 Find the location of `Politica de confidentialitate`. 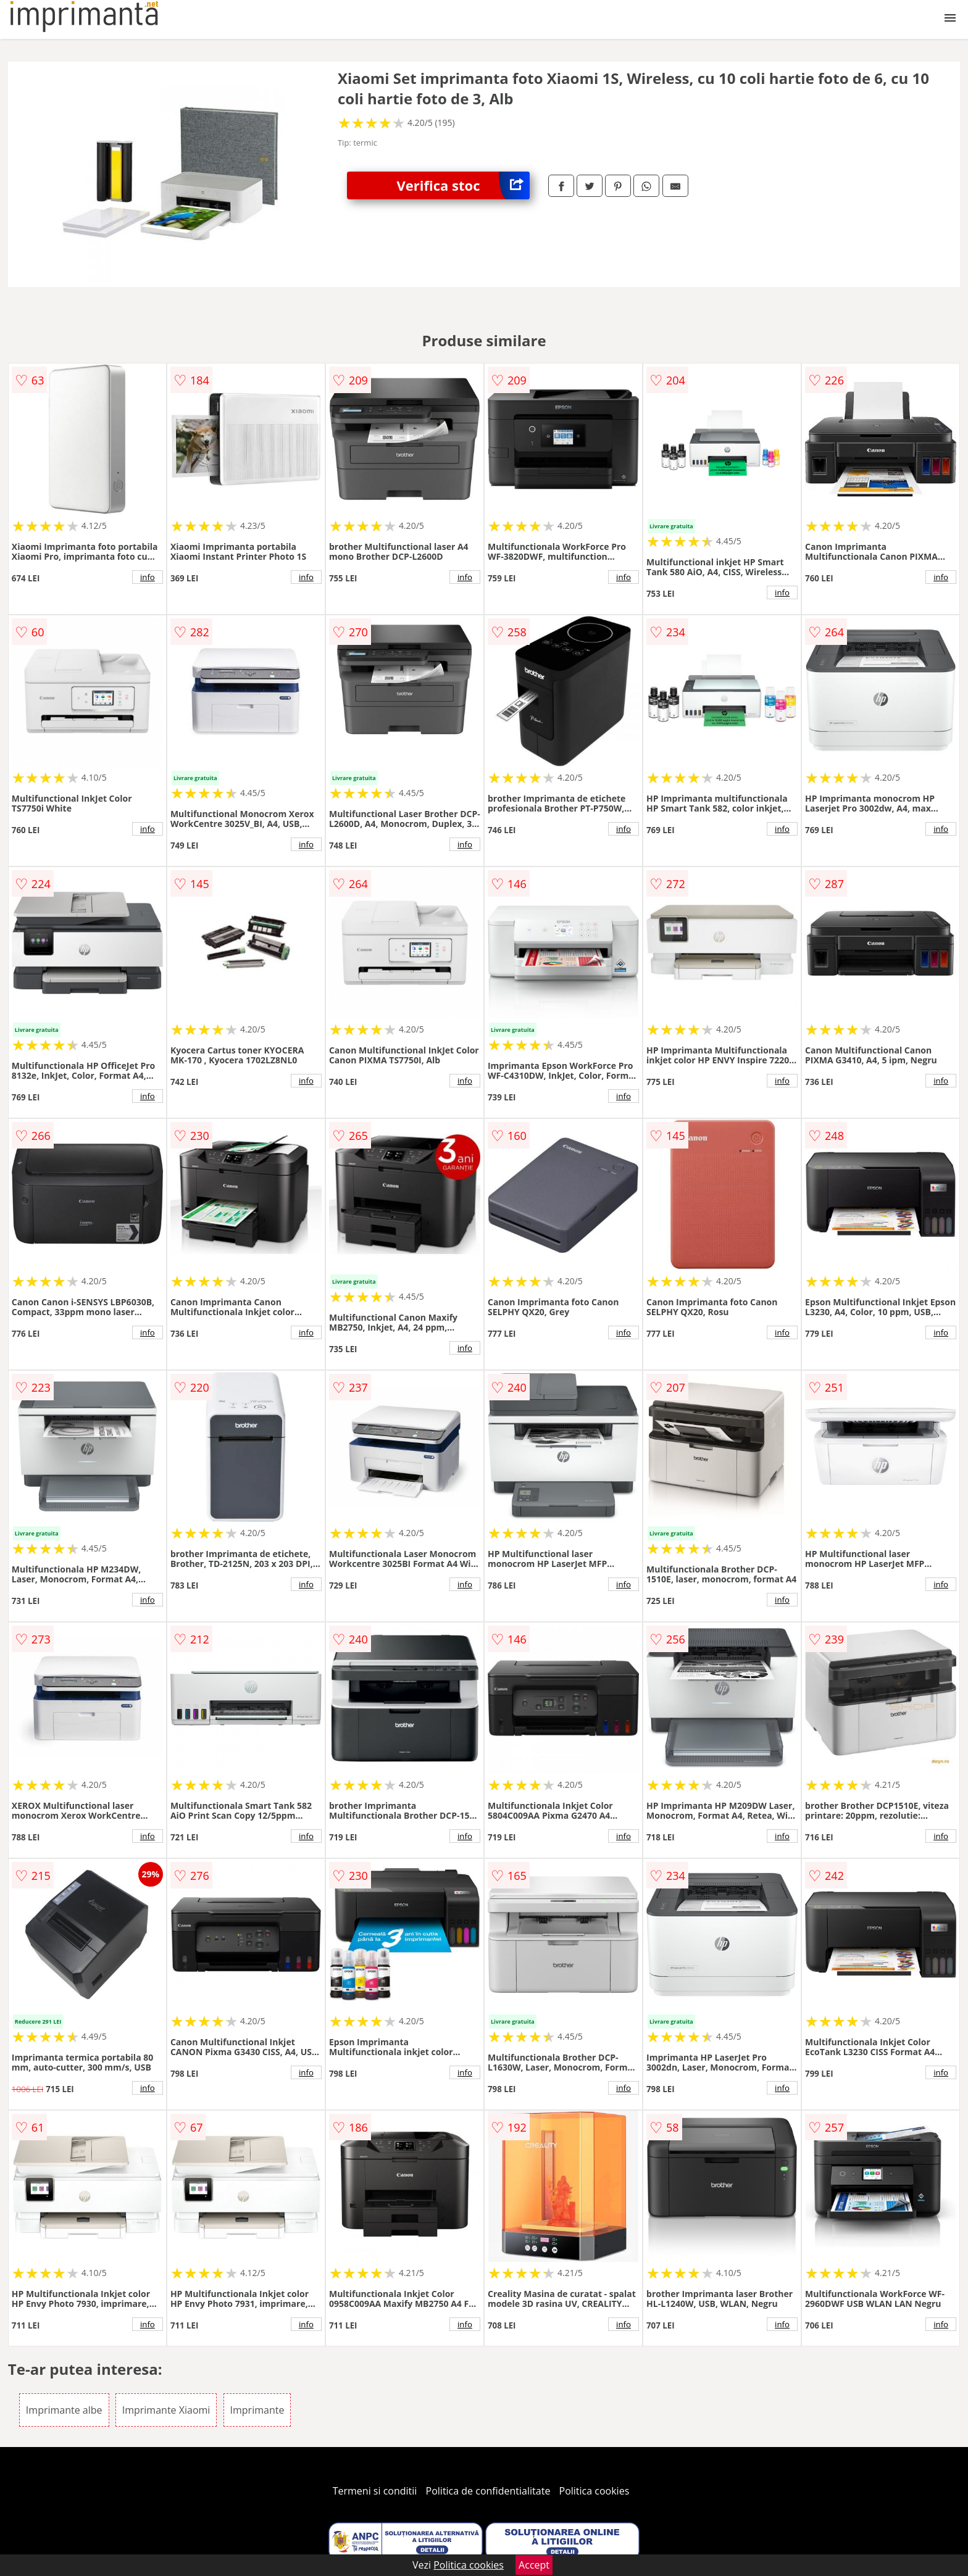

Politica de confidentialitate is located at coordinates (488, 2491).